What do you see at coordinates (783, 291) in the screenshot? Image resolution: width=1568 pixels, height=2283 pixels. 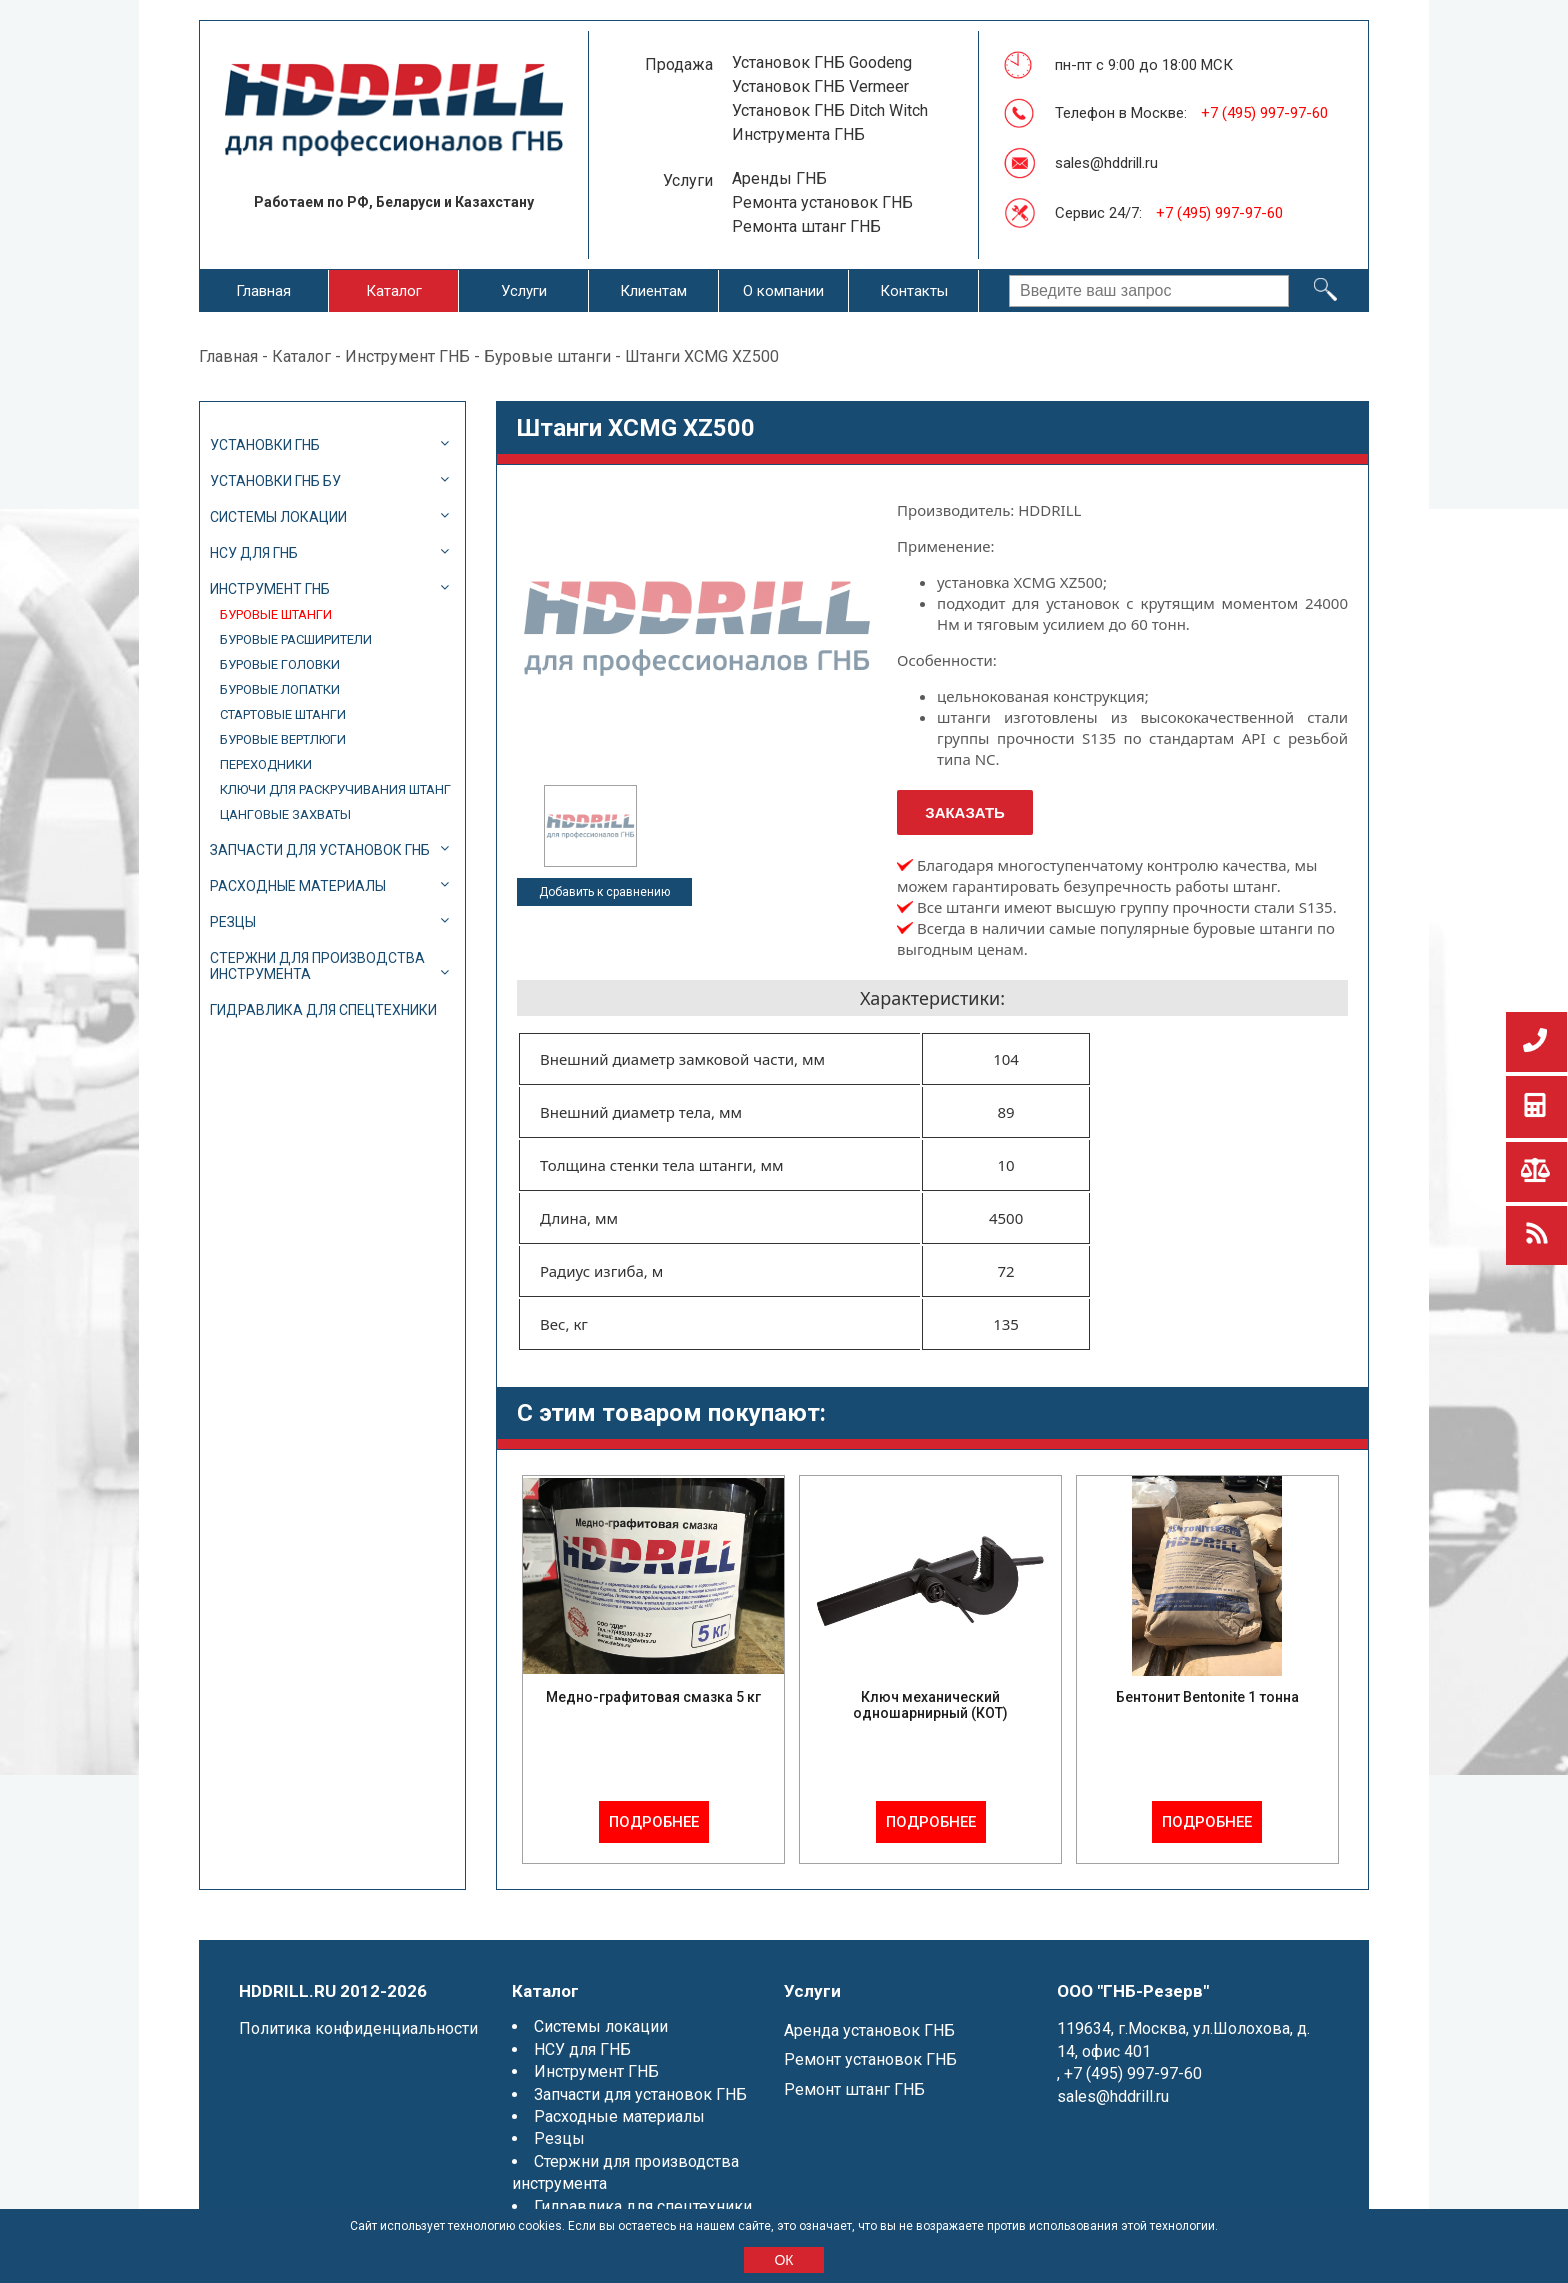 I see `О компании` at bounding box center [783, 291].